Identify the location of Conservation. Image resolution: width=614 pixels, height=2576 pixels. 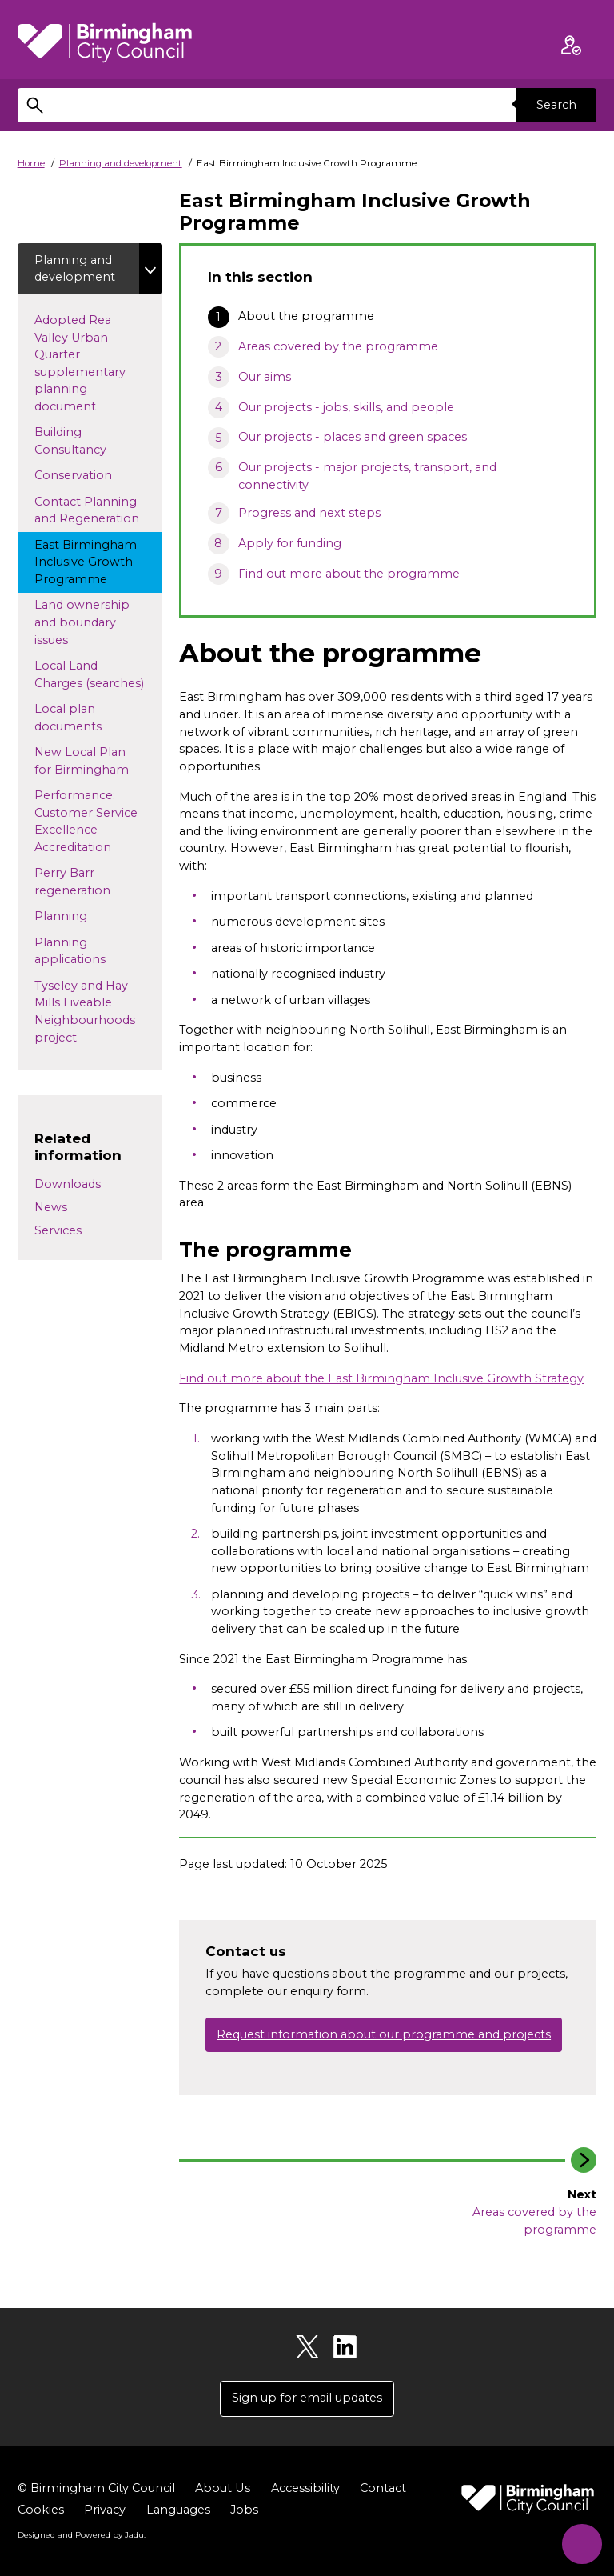
(98, 475).